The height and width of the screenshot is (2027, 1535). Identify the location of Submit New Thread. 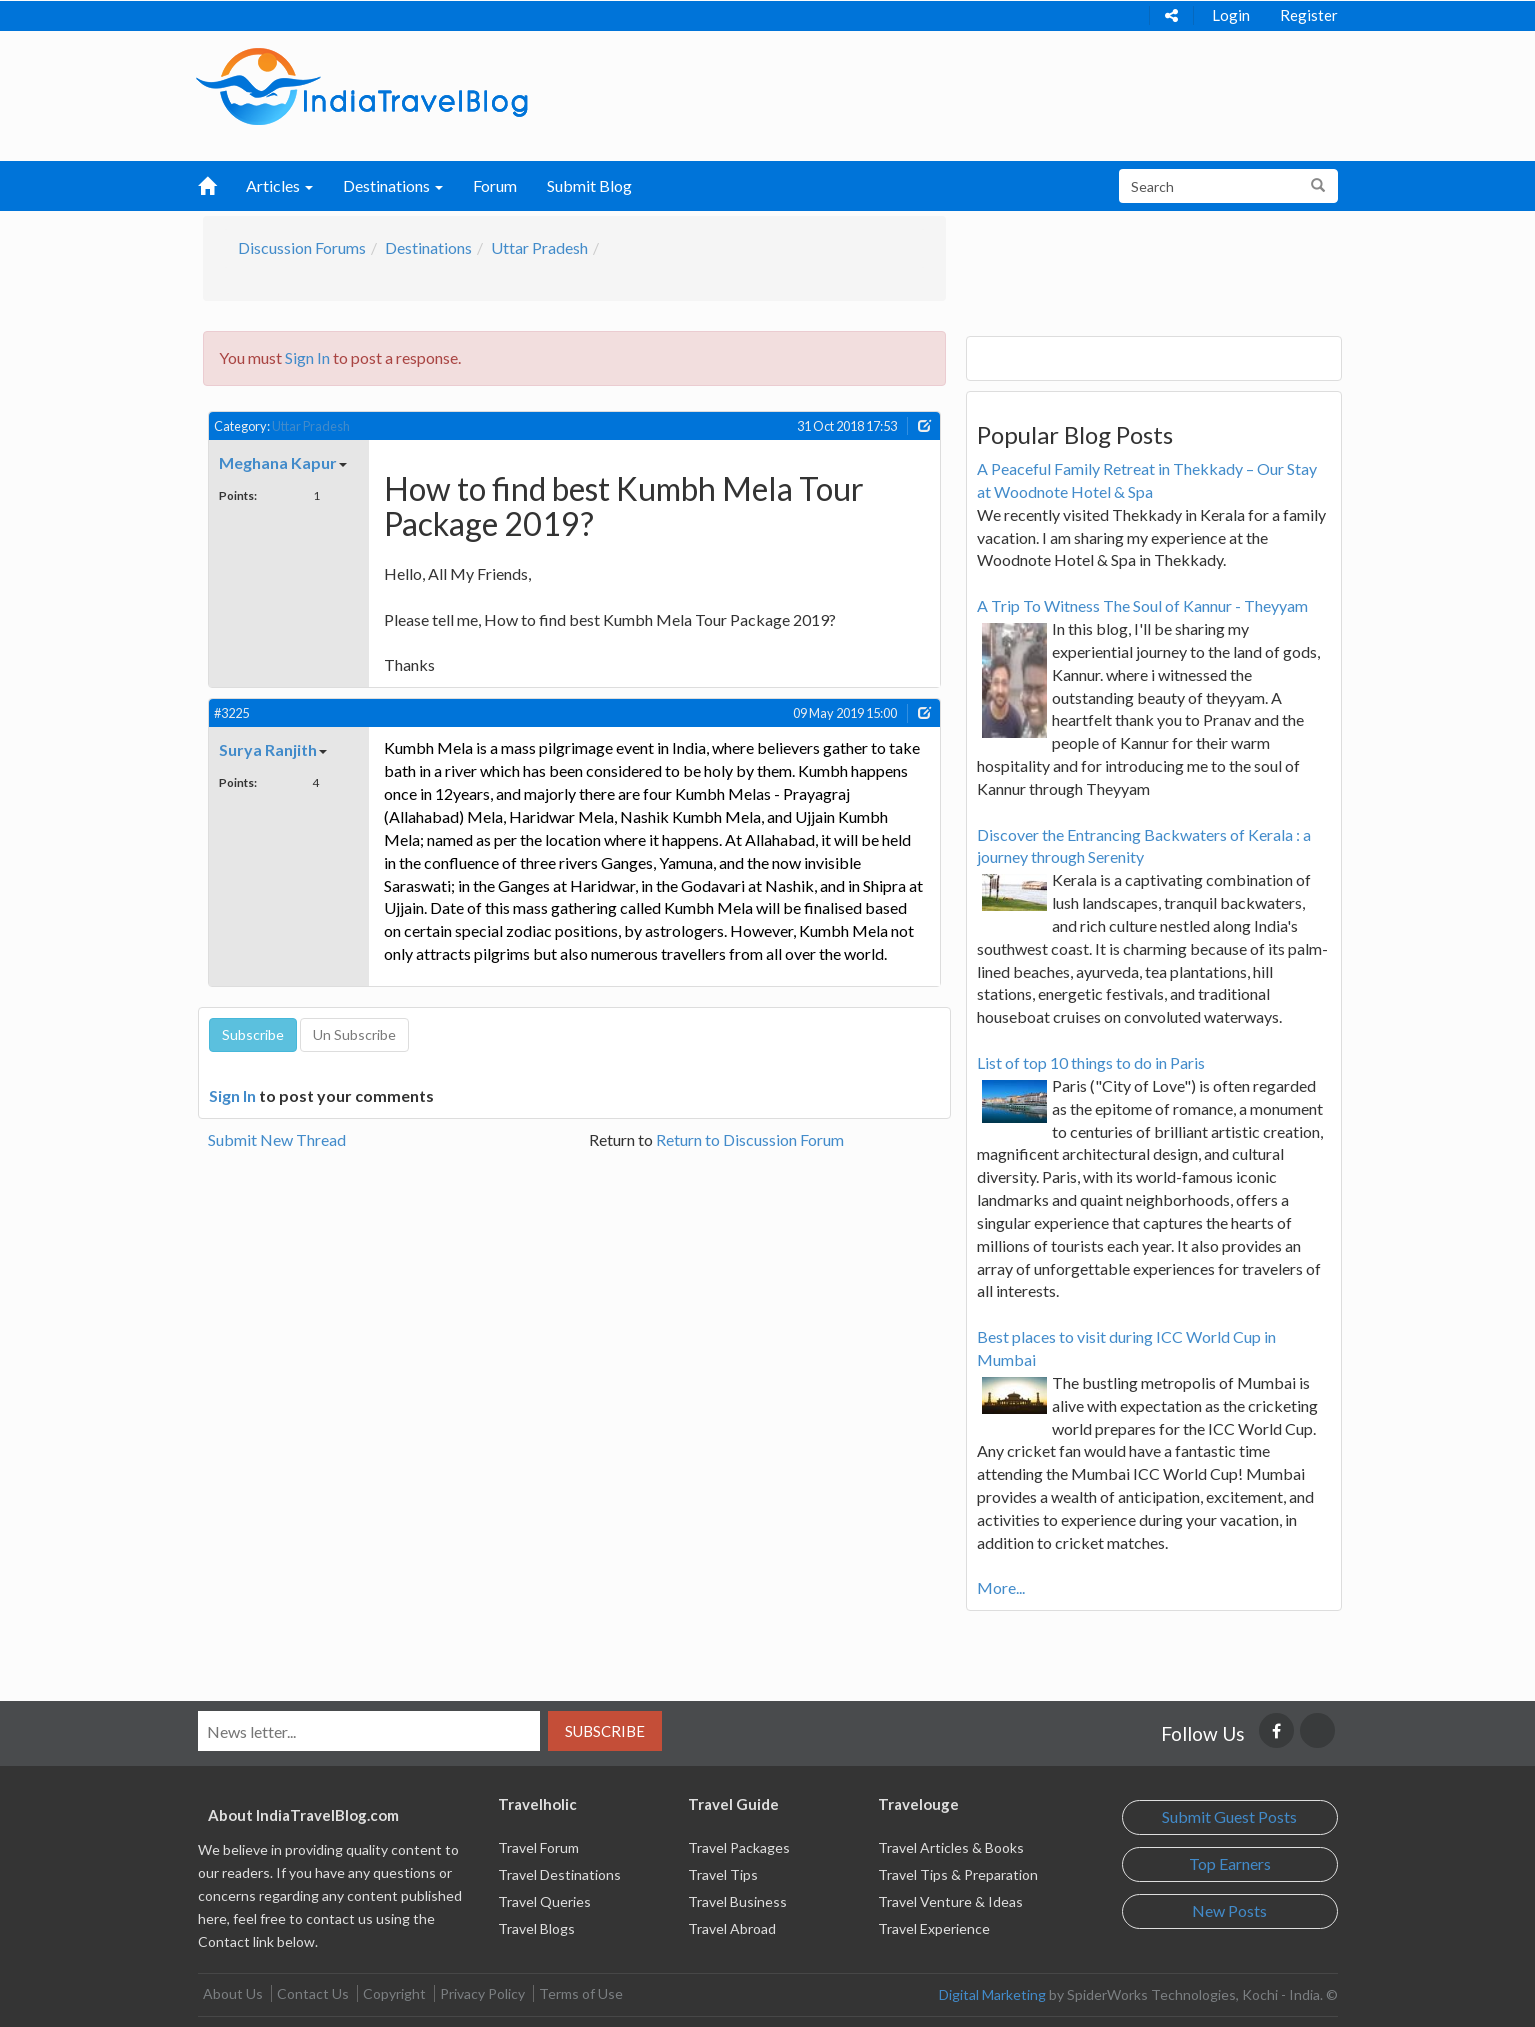
(277, 1139).